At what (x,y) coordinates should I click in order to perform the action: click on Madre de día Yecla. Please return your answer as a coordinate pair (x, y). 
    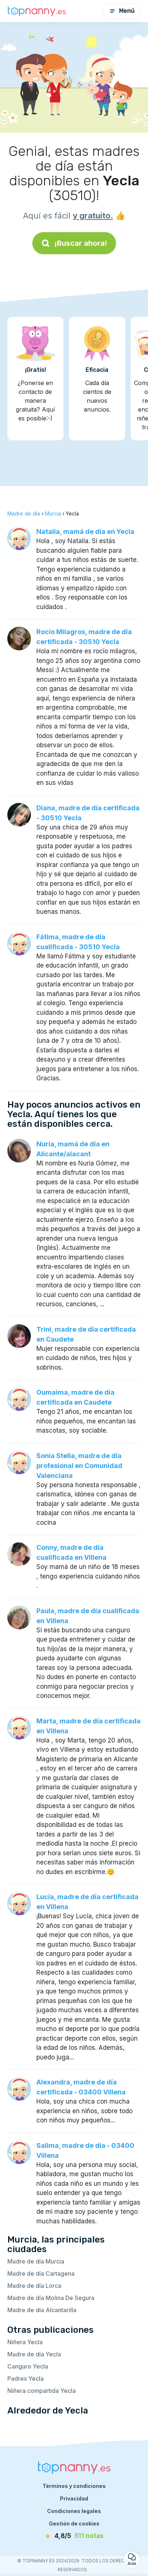
    Looking at the image, I should click on (34, 2354).